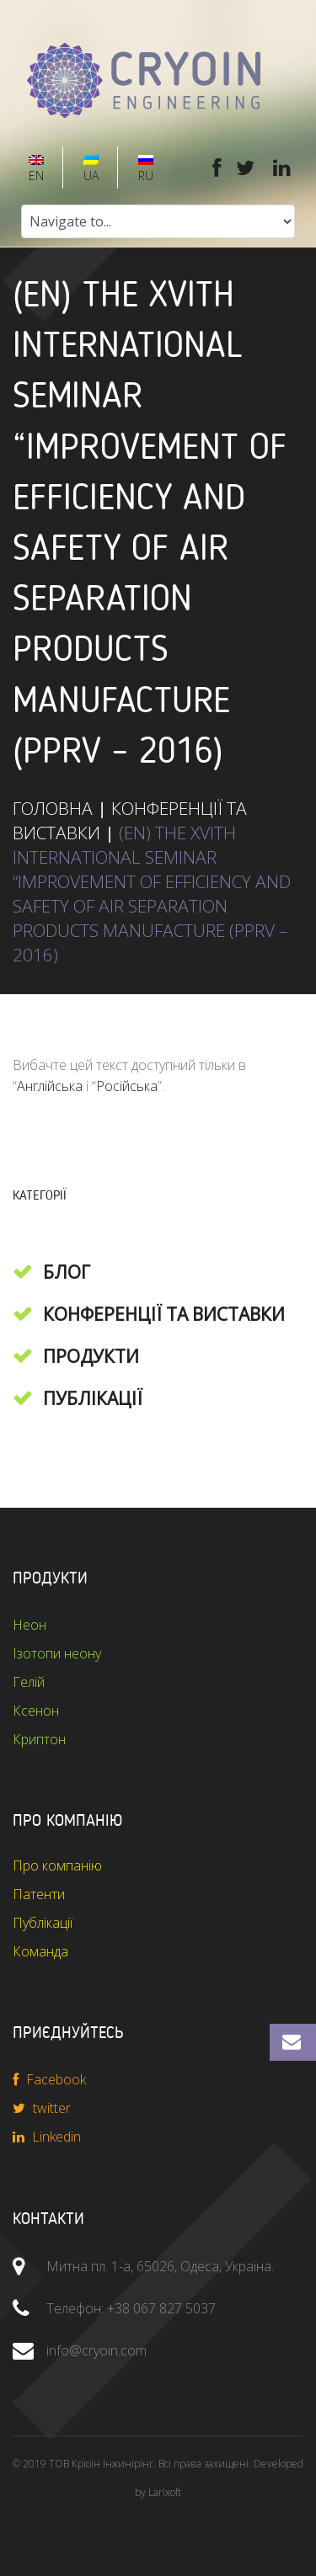 The width and height of the screenshot is (316, 2576). I want to click on UA, so click(89, 169).